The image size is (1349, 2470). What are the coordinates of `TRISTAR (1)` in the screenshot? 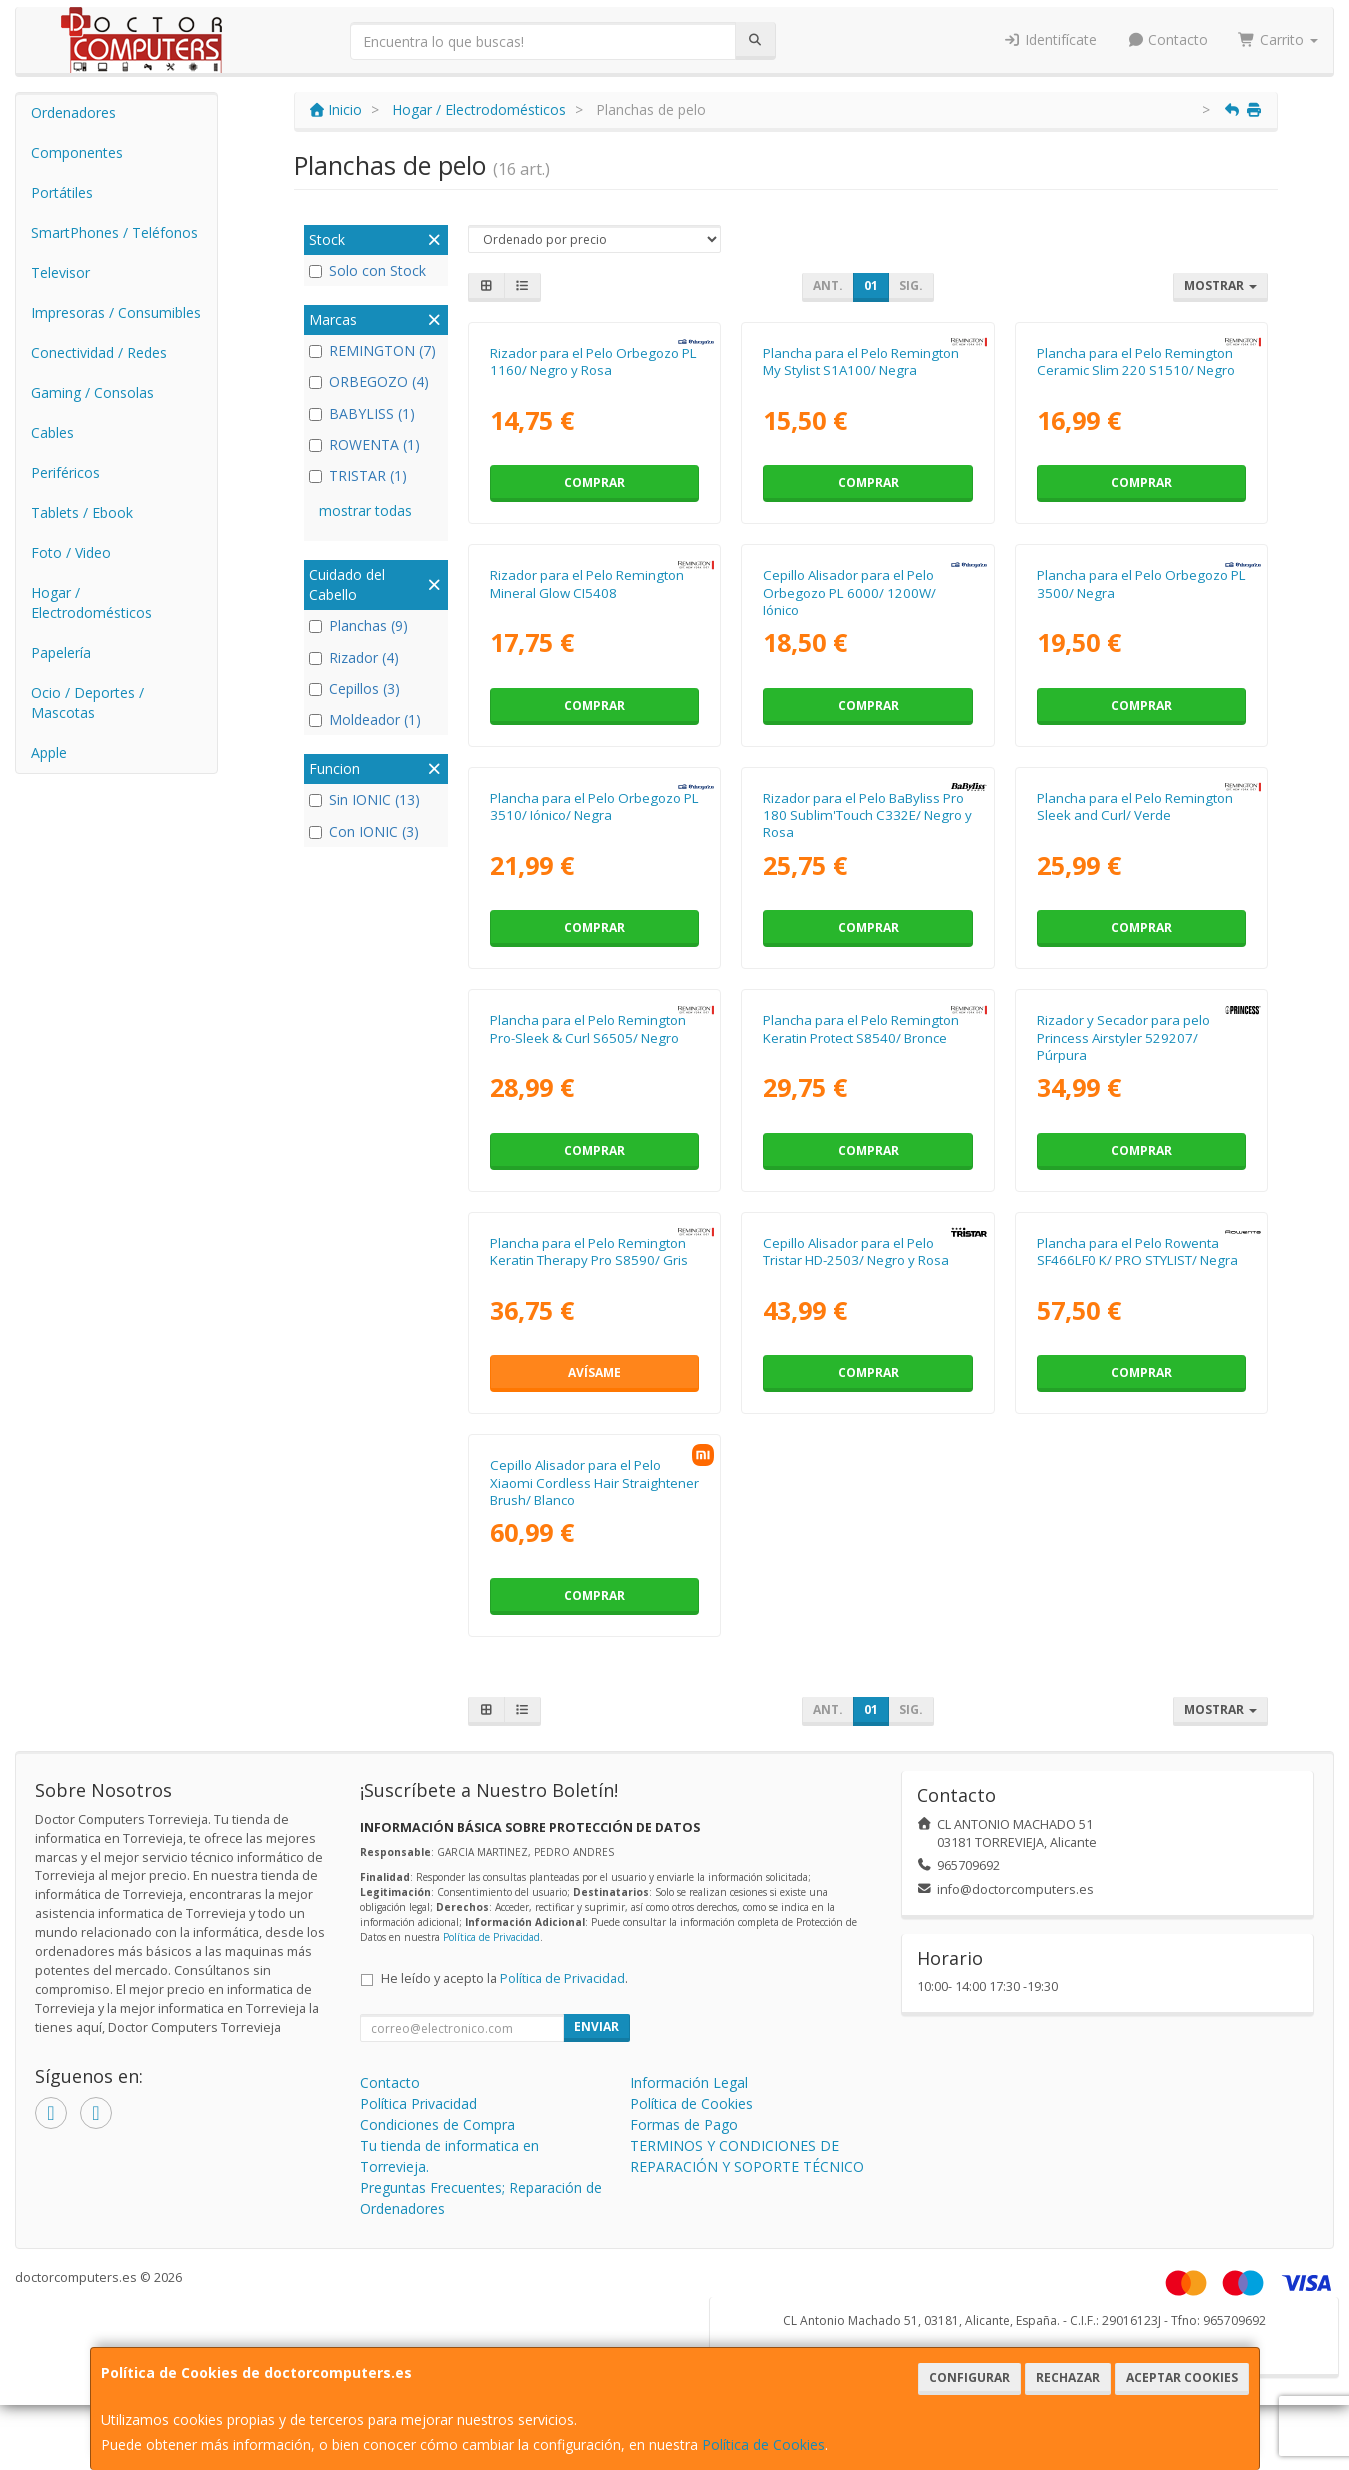 It's located at (358, 475).